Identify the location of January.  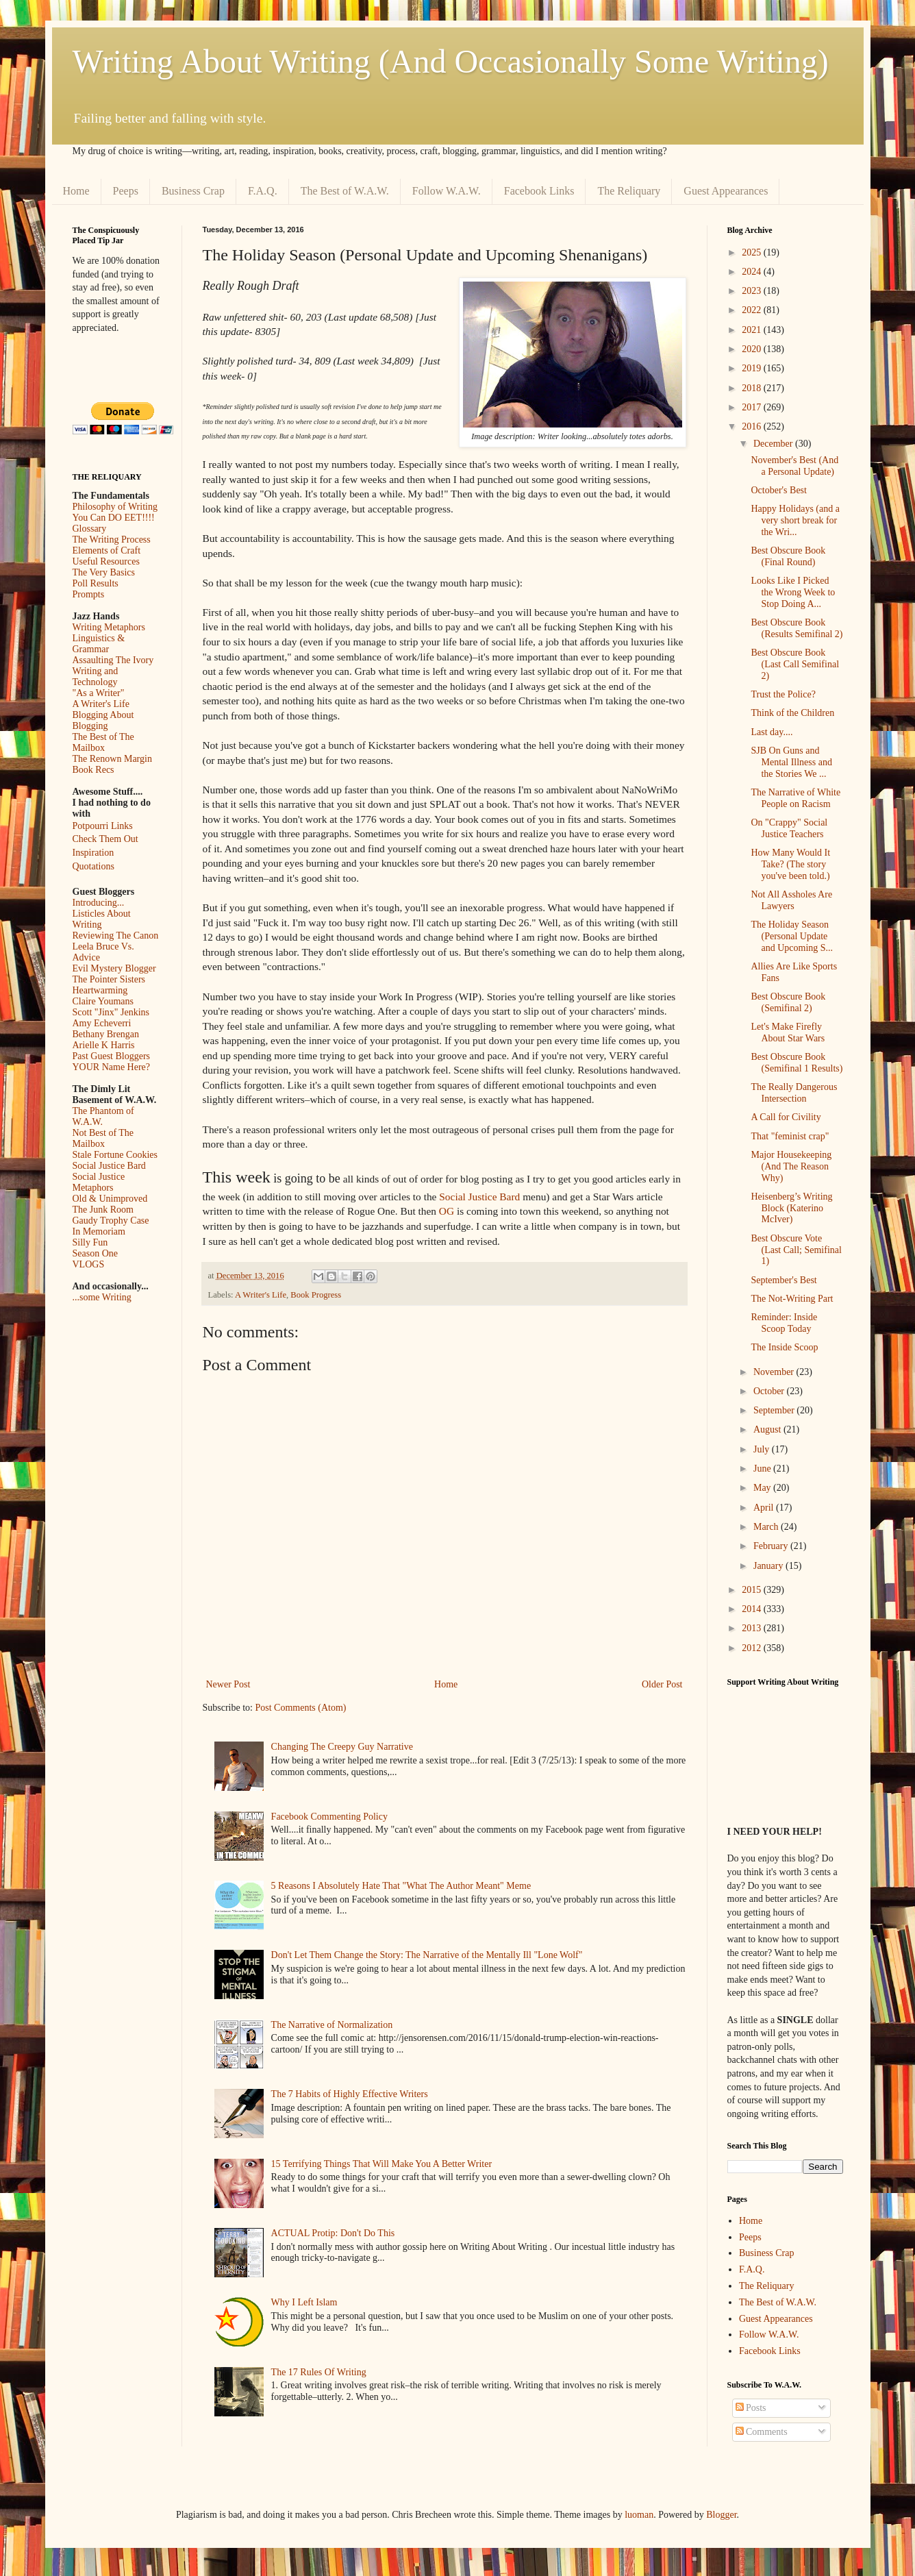
(769, 1566).